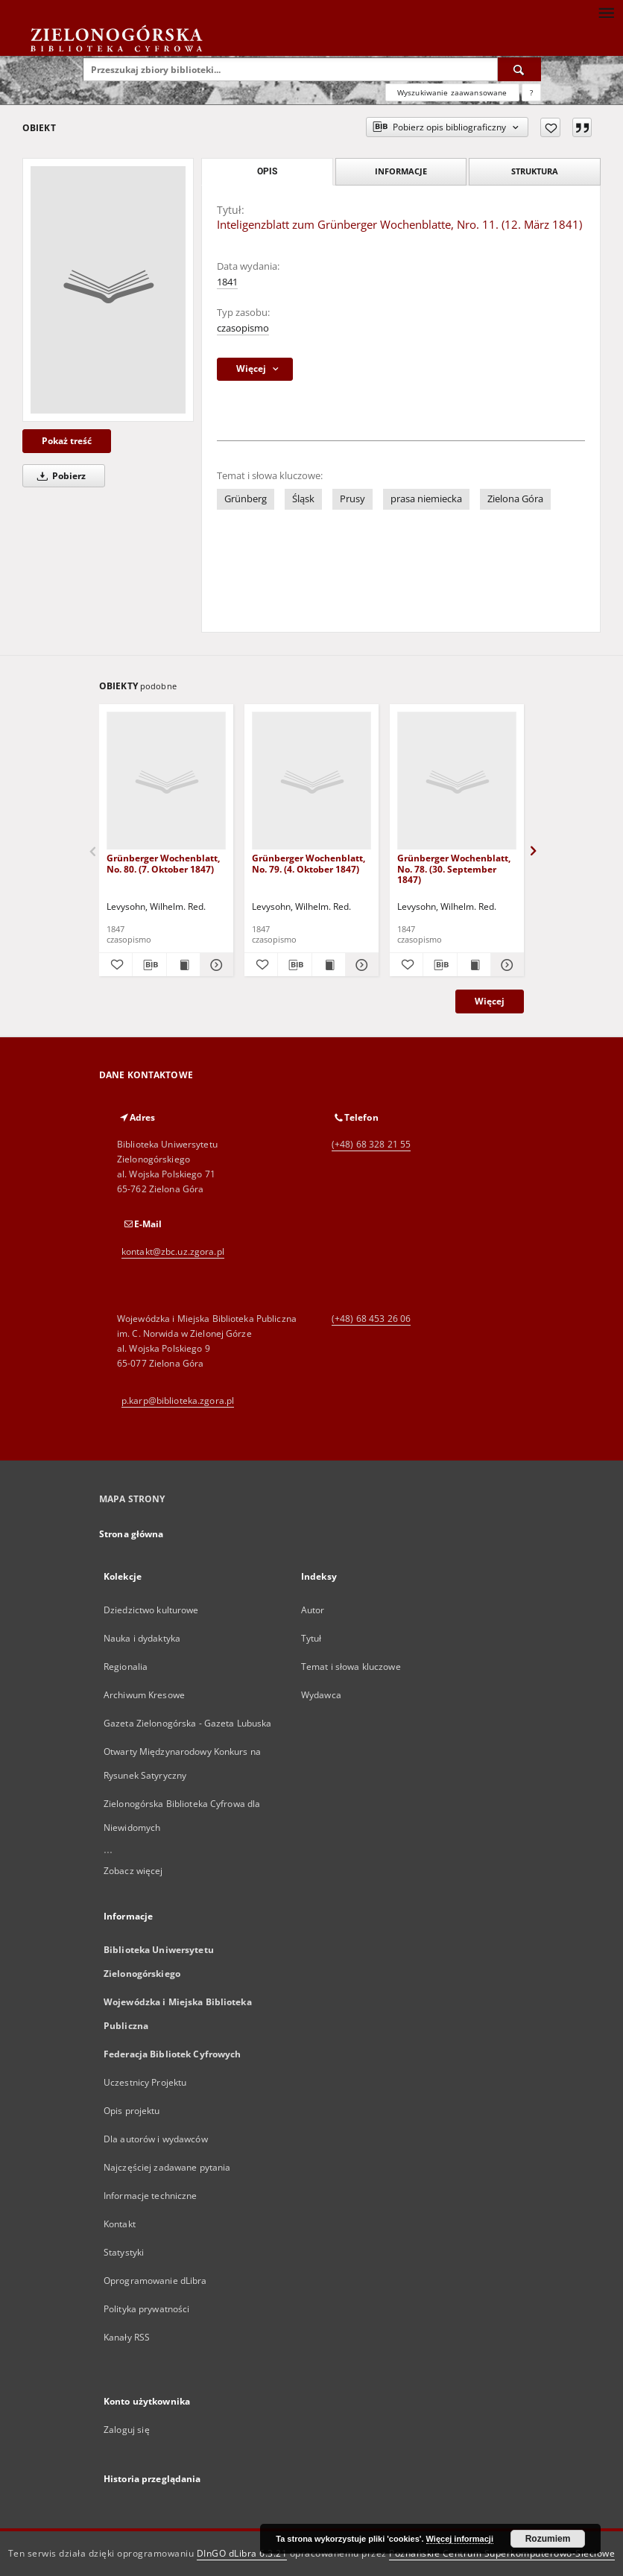  Describe the element at coordinates (531, 92) in the screenshot. I see `[Jak poprawnie formułować zapytania?]` at that location.